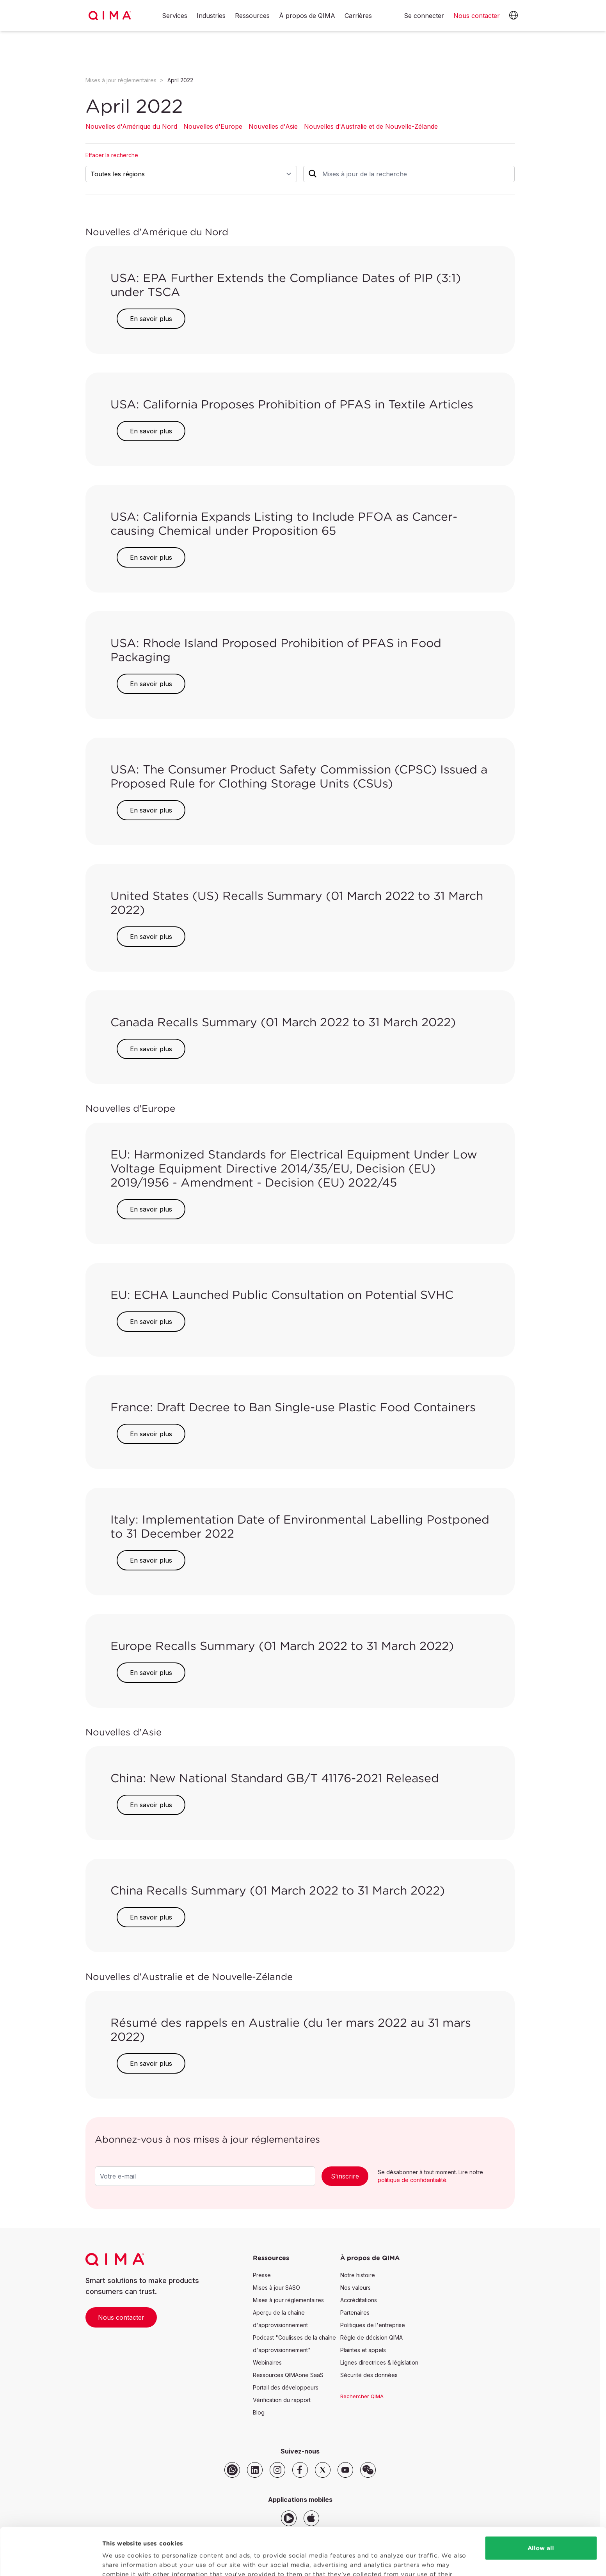 This screenshot has width=606, height=2576. I want to click on Nouvelles d'Europe, so click(212, 126).